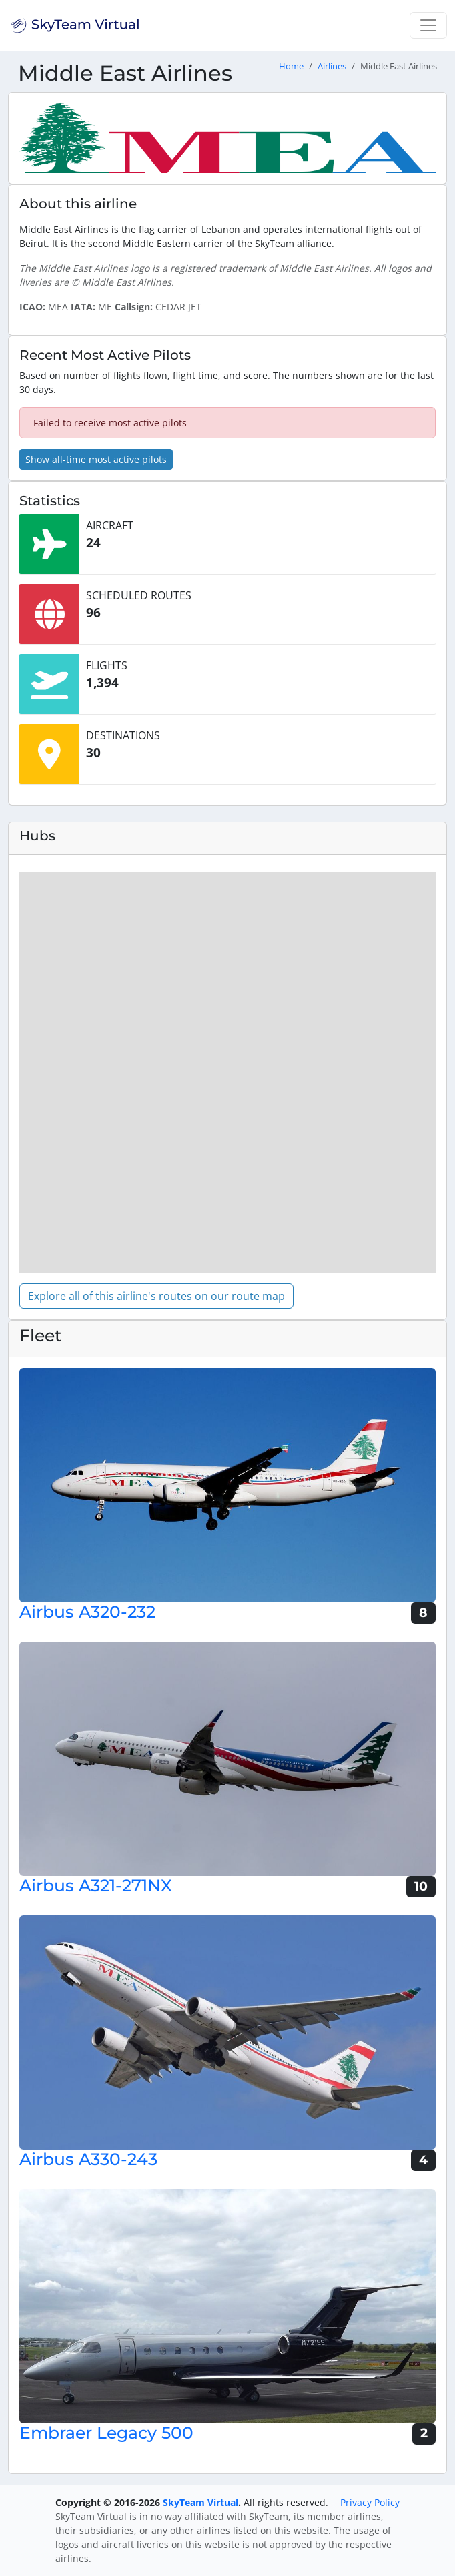  I want to click on Airbus A321-271NX, so click(95, 1885).